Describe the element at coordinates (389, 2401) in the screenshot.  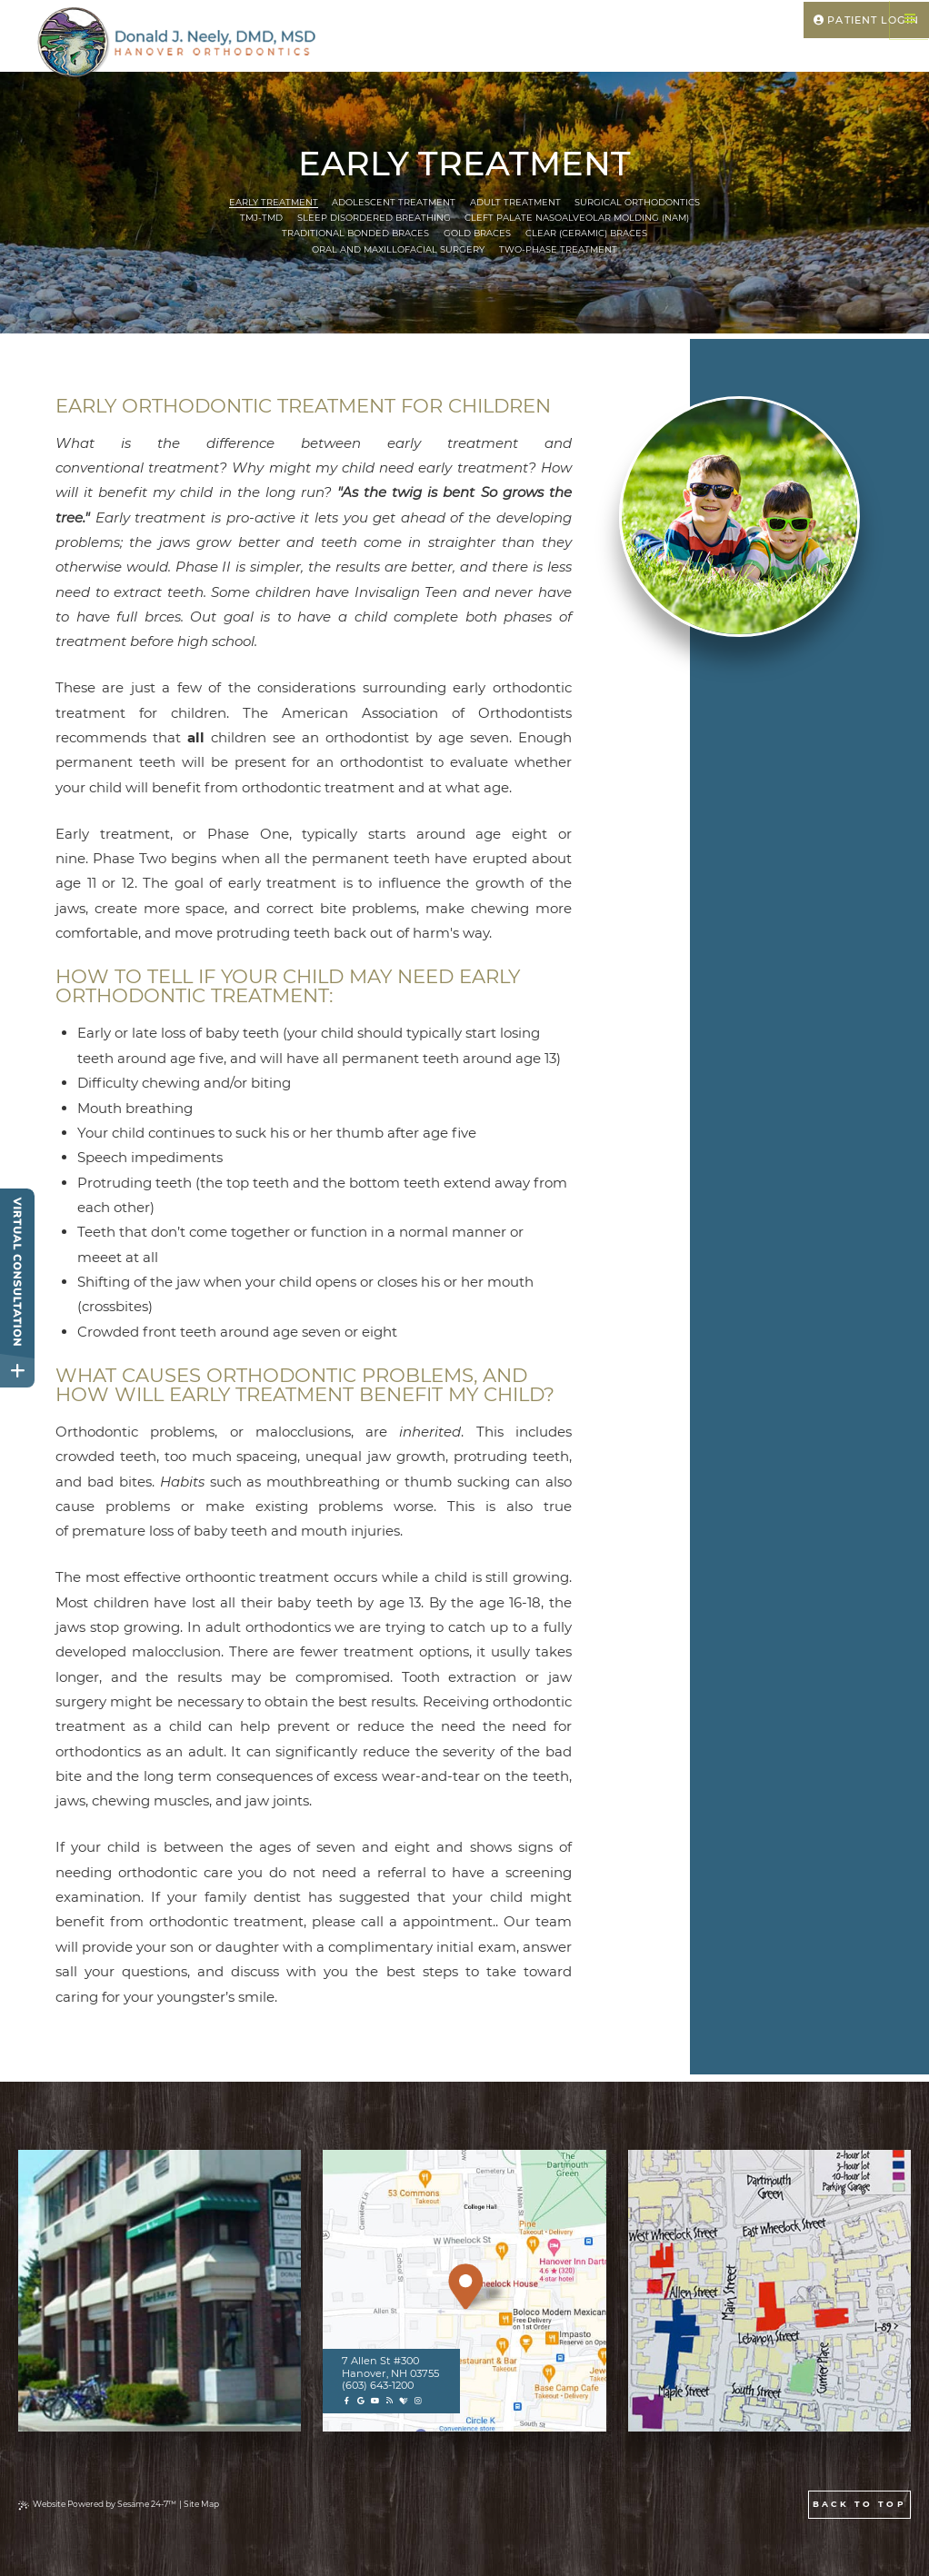
I see `[blog]` at that location.